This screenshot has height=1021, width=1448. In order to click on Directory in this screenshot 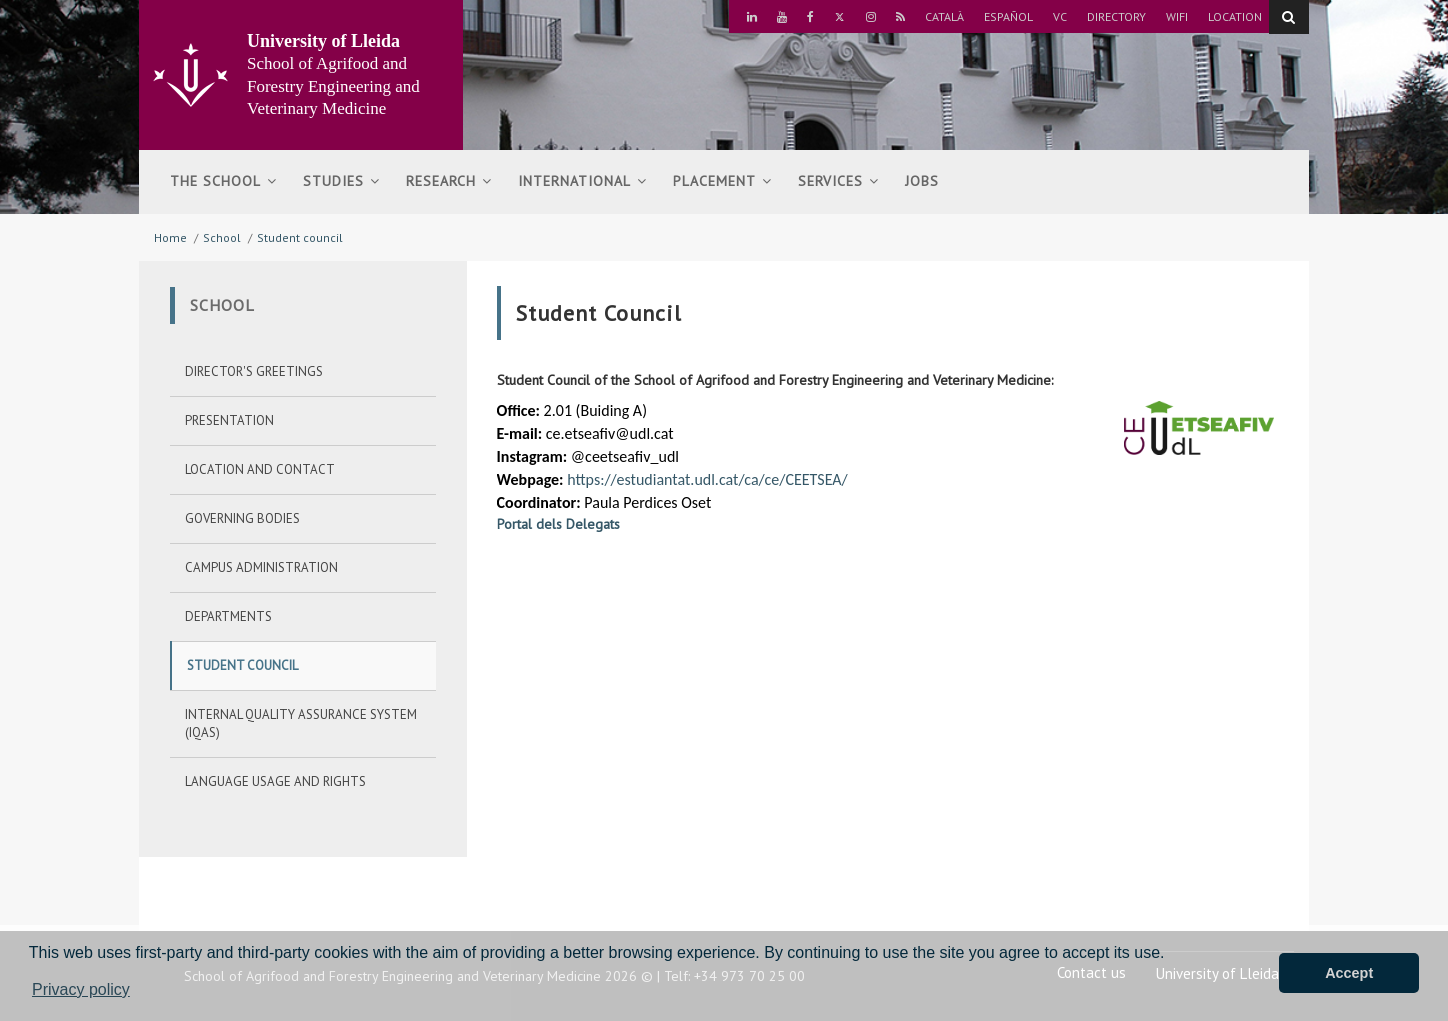, I will do `click(1116, 16)`.